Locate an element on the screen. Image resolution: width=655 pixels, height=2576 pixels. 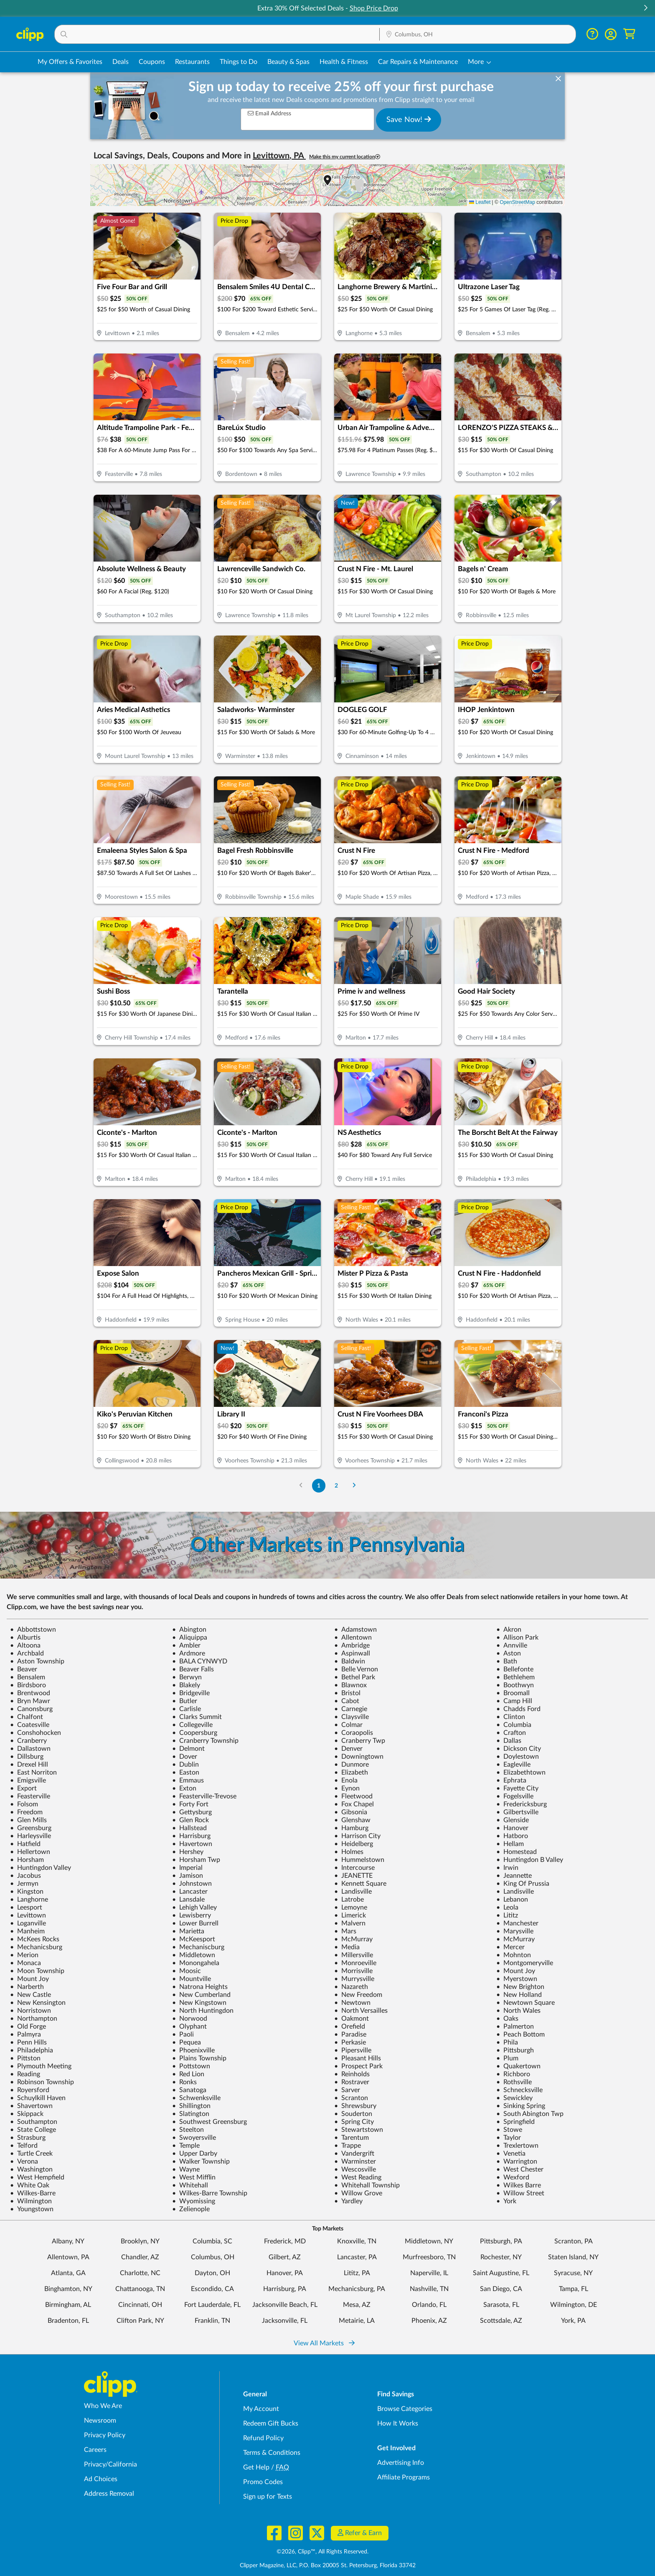
Columbia is located at coordinates (513, 1725).